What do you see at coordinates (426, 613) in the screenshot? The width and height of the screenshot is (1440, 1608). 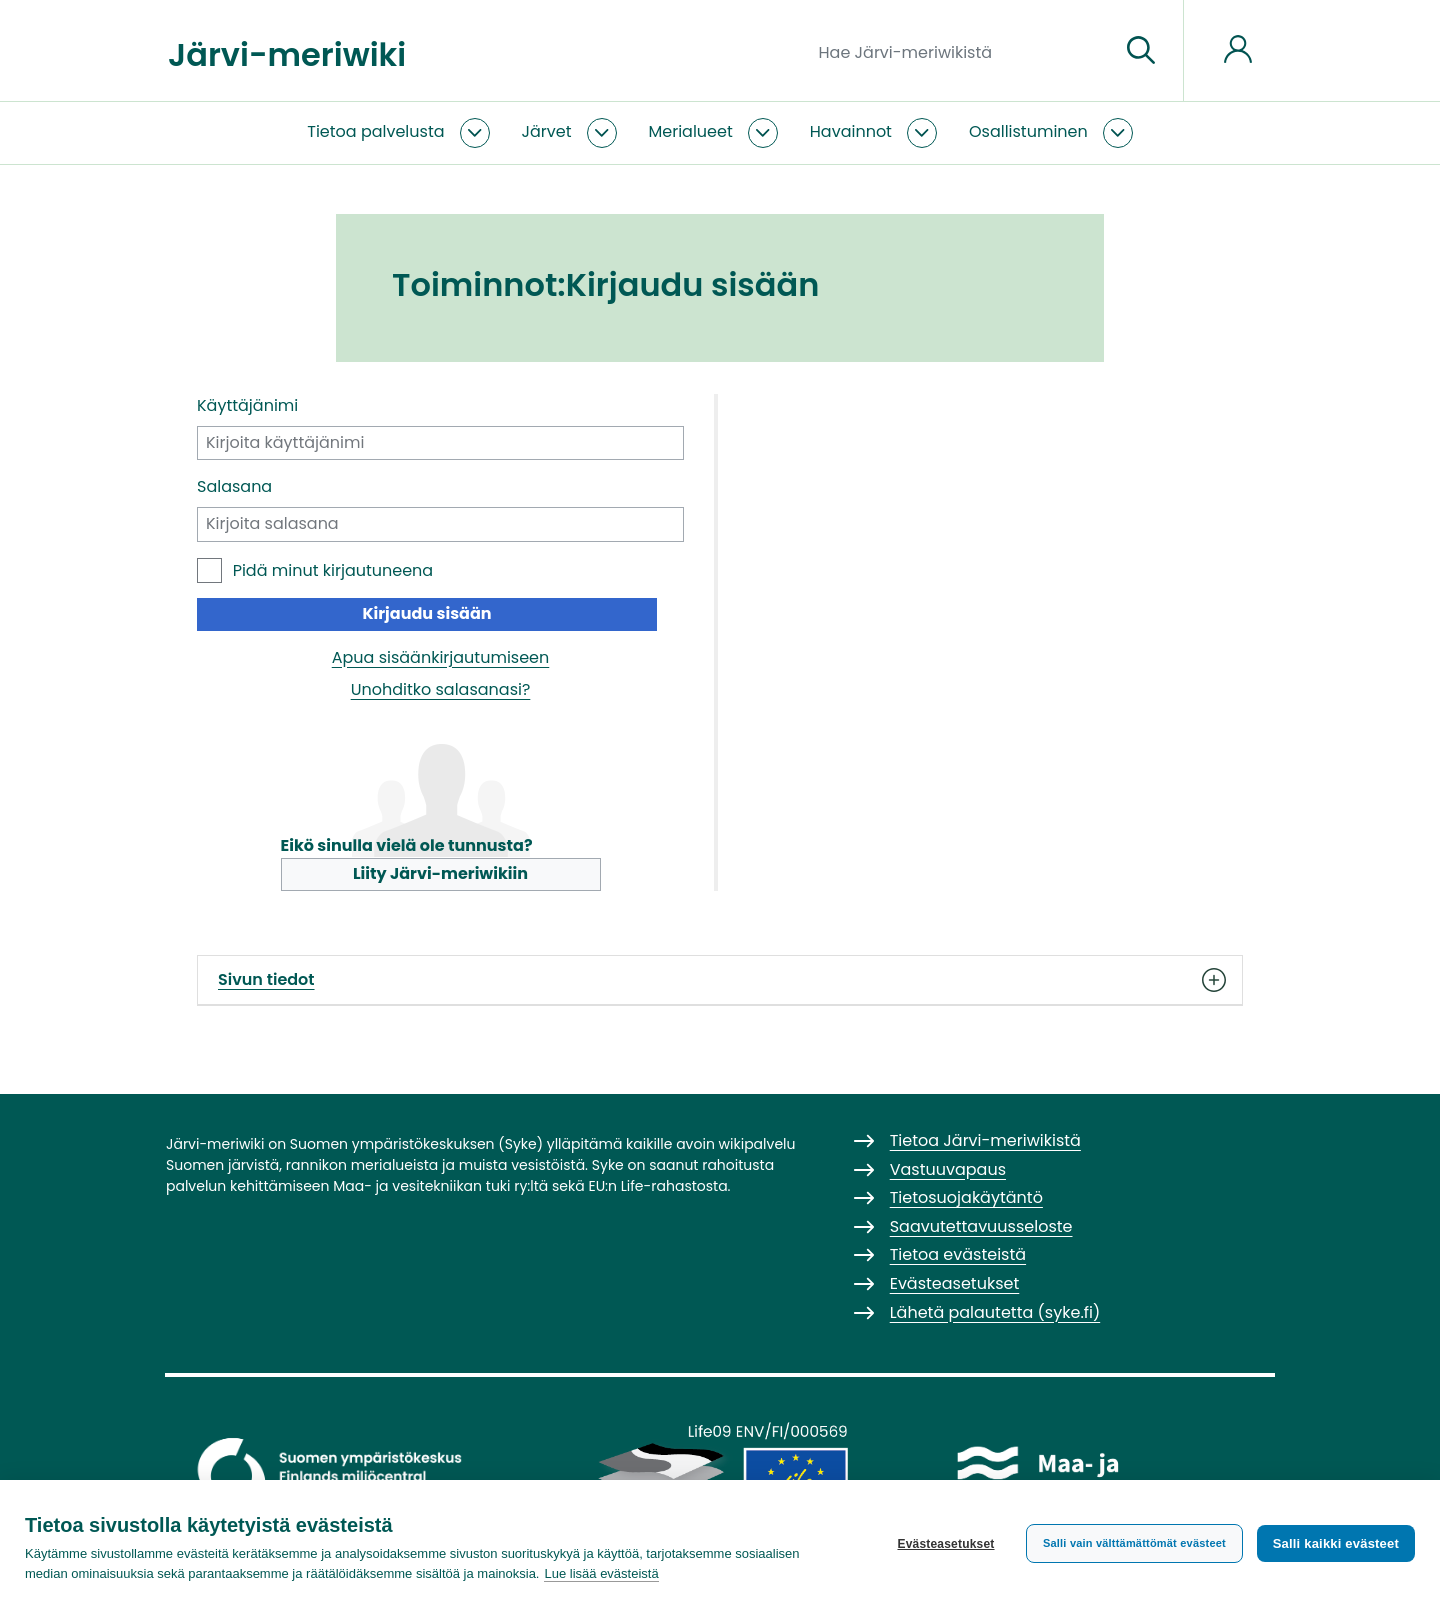 I see `Kirjaudu sisään` at bounding box center [426, 613].